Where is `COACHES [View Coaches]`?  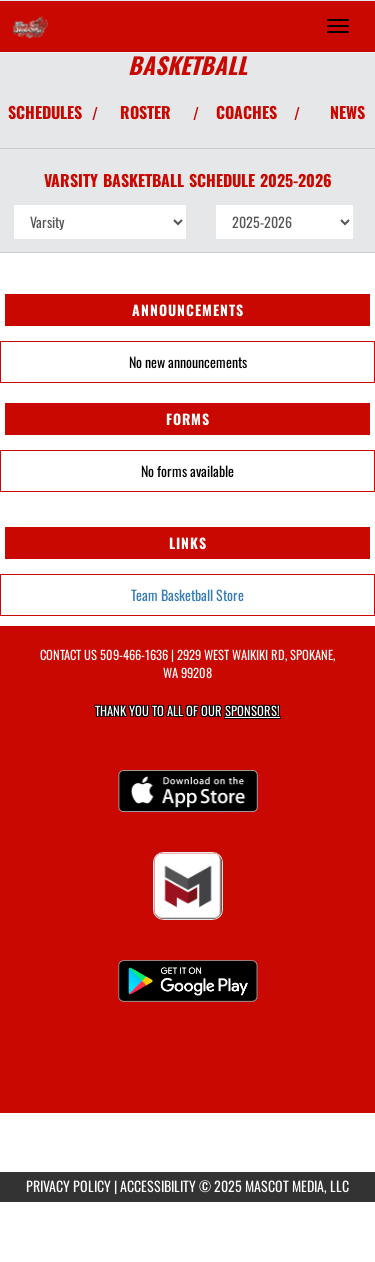
COACHES [View Coaches] is located at coordinates (246, 112).